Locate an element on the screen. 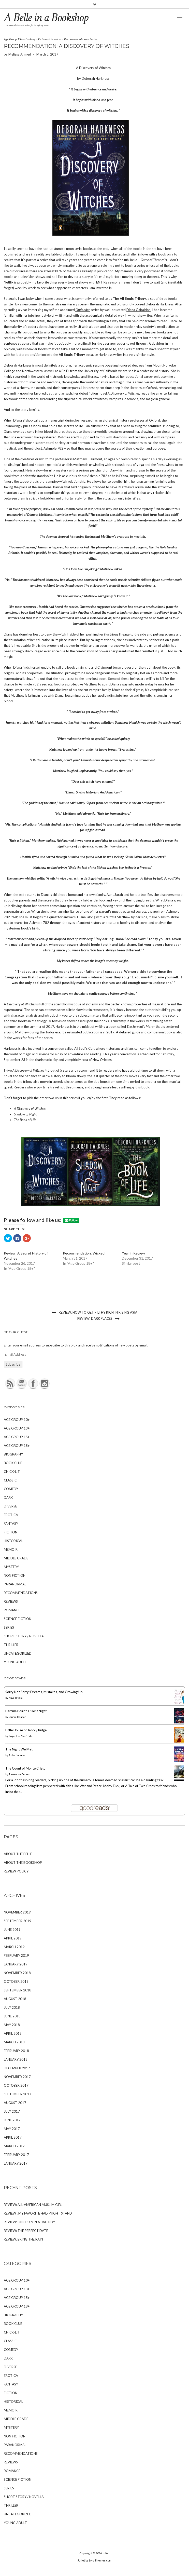  January 2018 is located at coordinates (15, 2059).